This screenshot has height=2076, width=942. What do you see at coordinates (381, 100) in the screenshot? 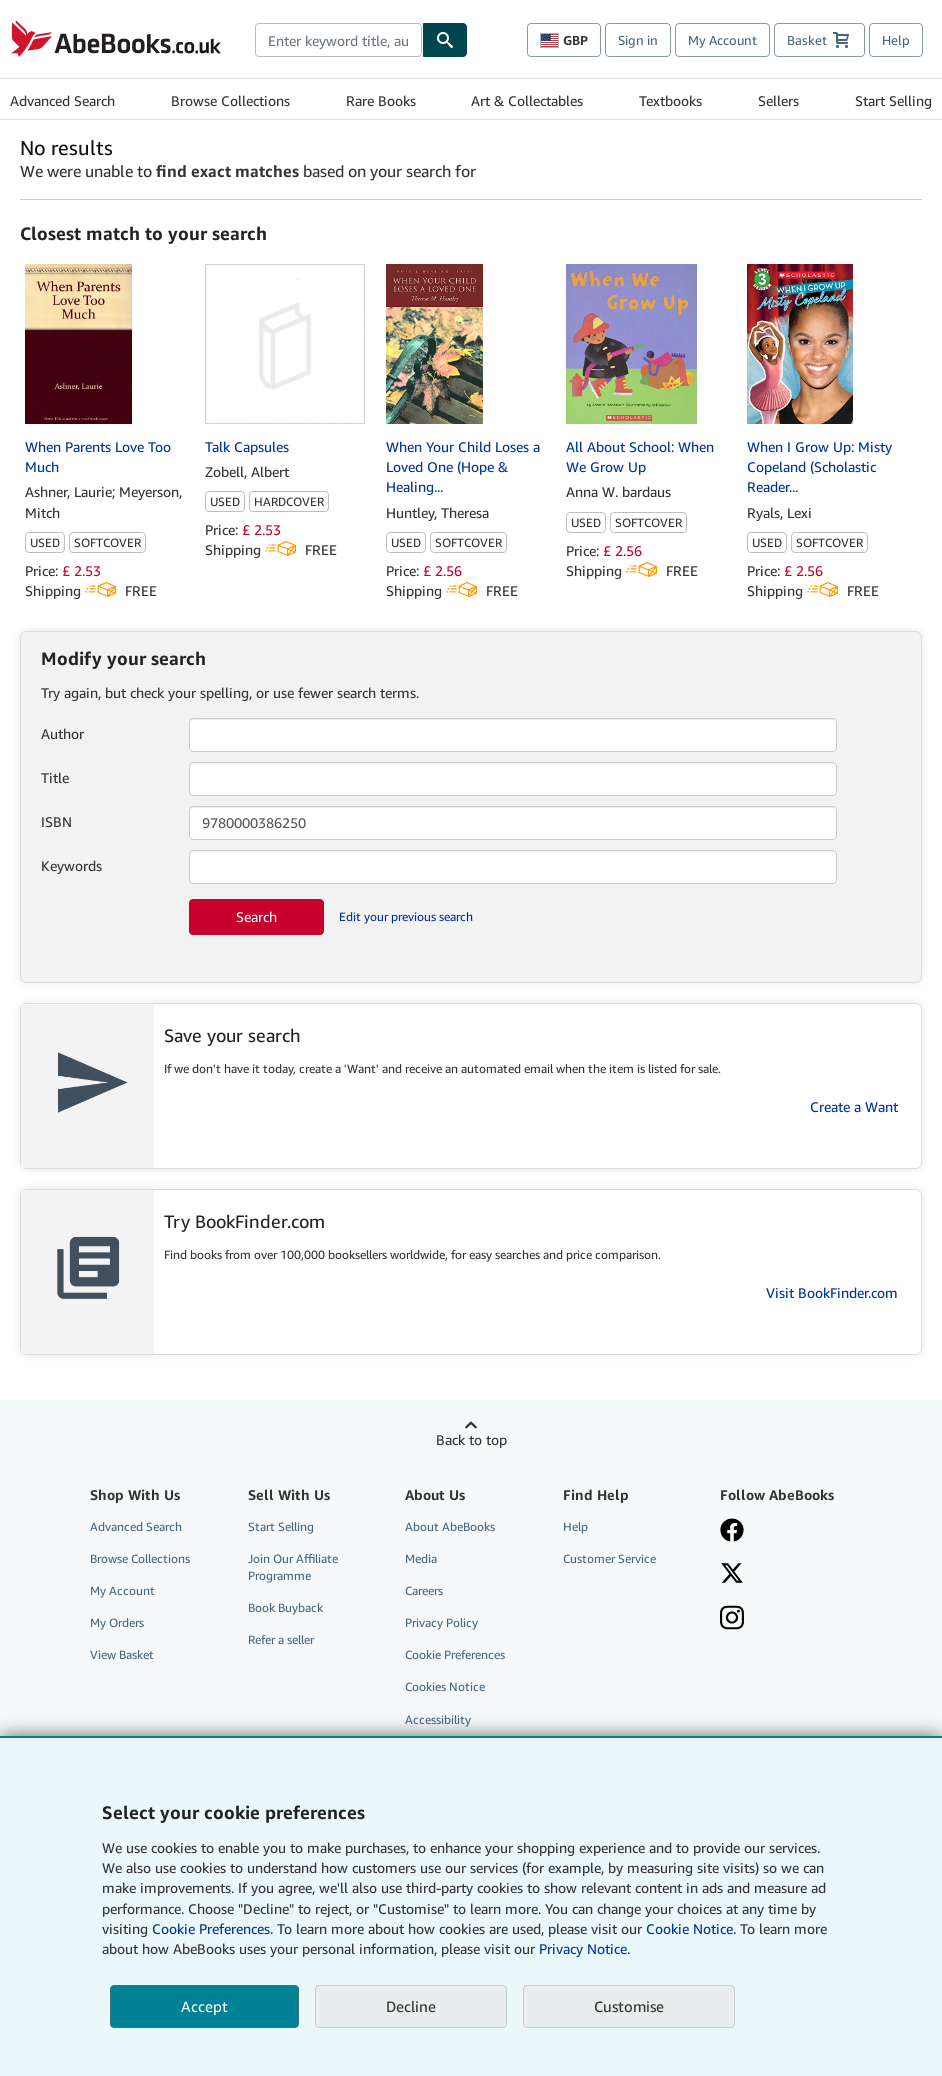
I see `Rare Books` at bounding box center [381, 100].